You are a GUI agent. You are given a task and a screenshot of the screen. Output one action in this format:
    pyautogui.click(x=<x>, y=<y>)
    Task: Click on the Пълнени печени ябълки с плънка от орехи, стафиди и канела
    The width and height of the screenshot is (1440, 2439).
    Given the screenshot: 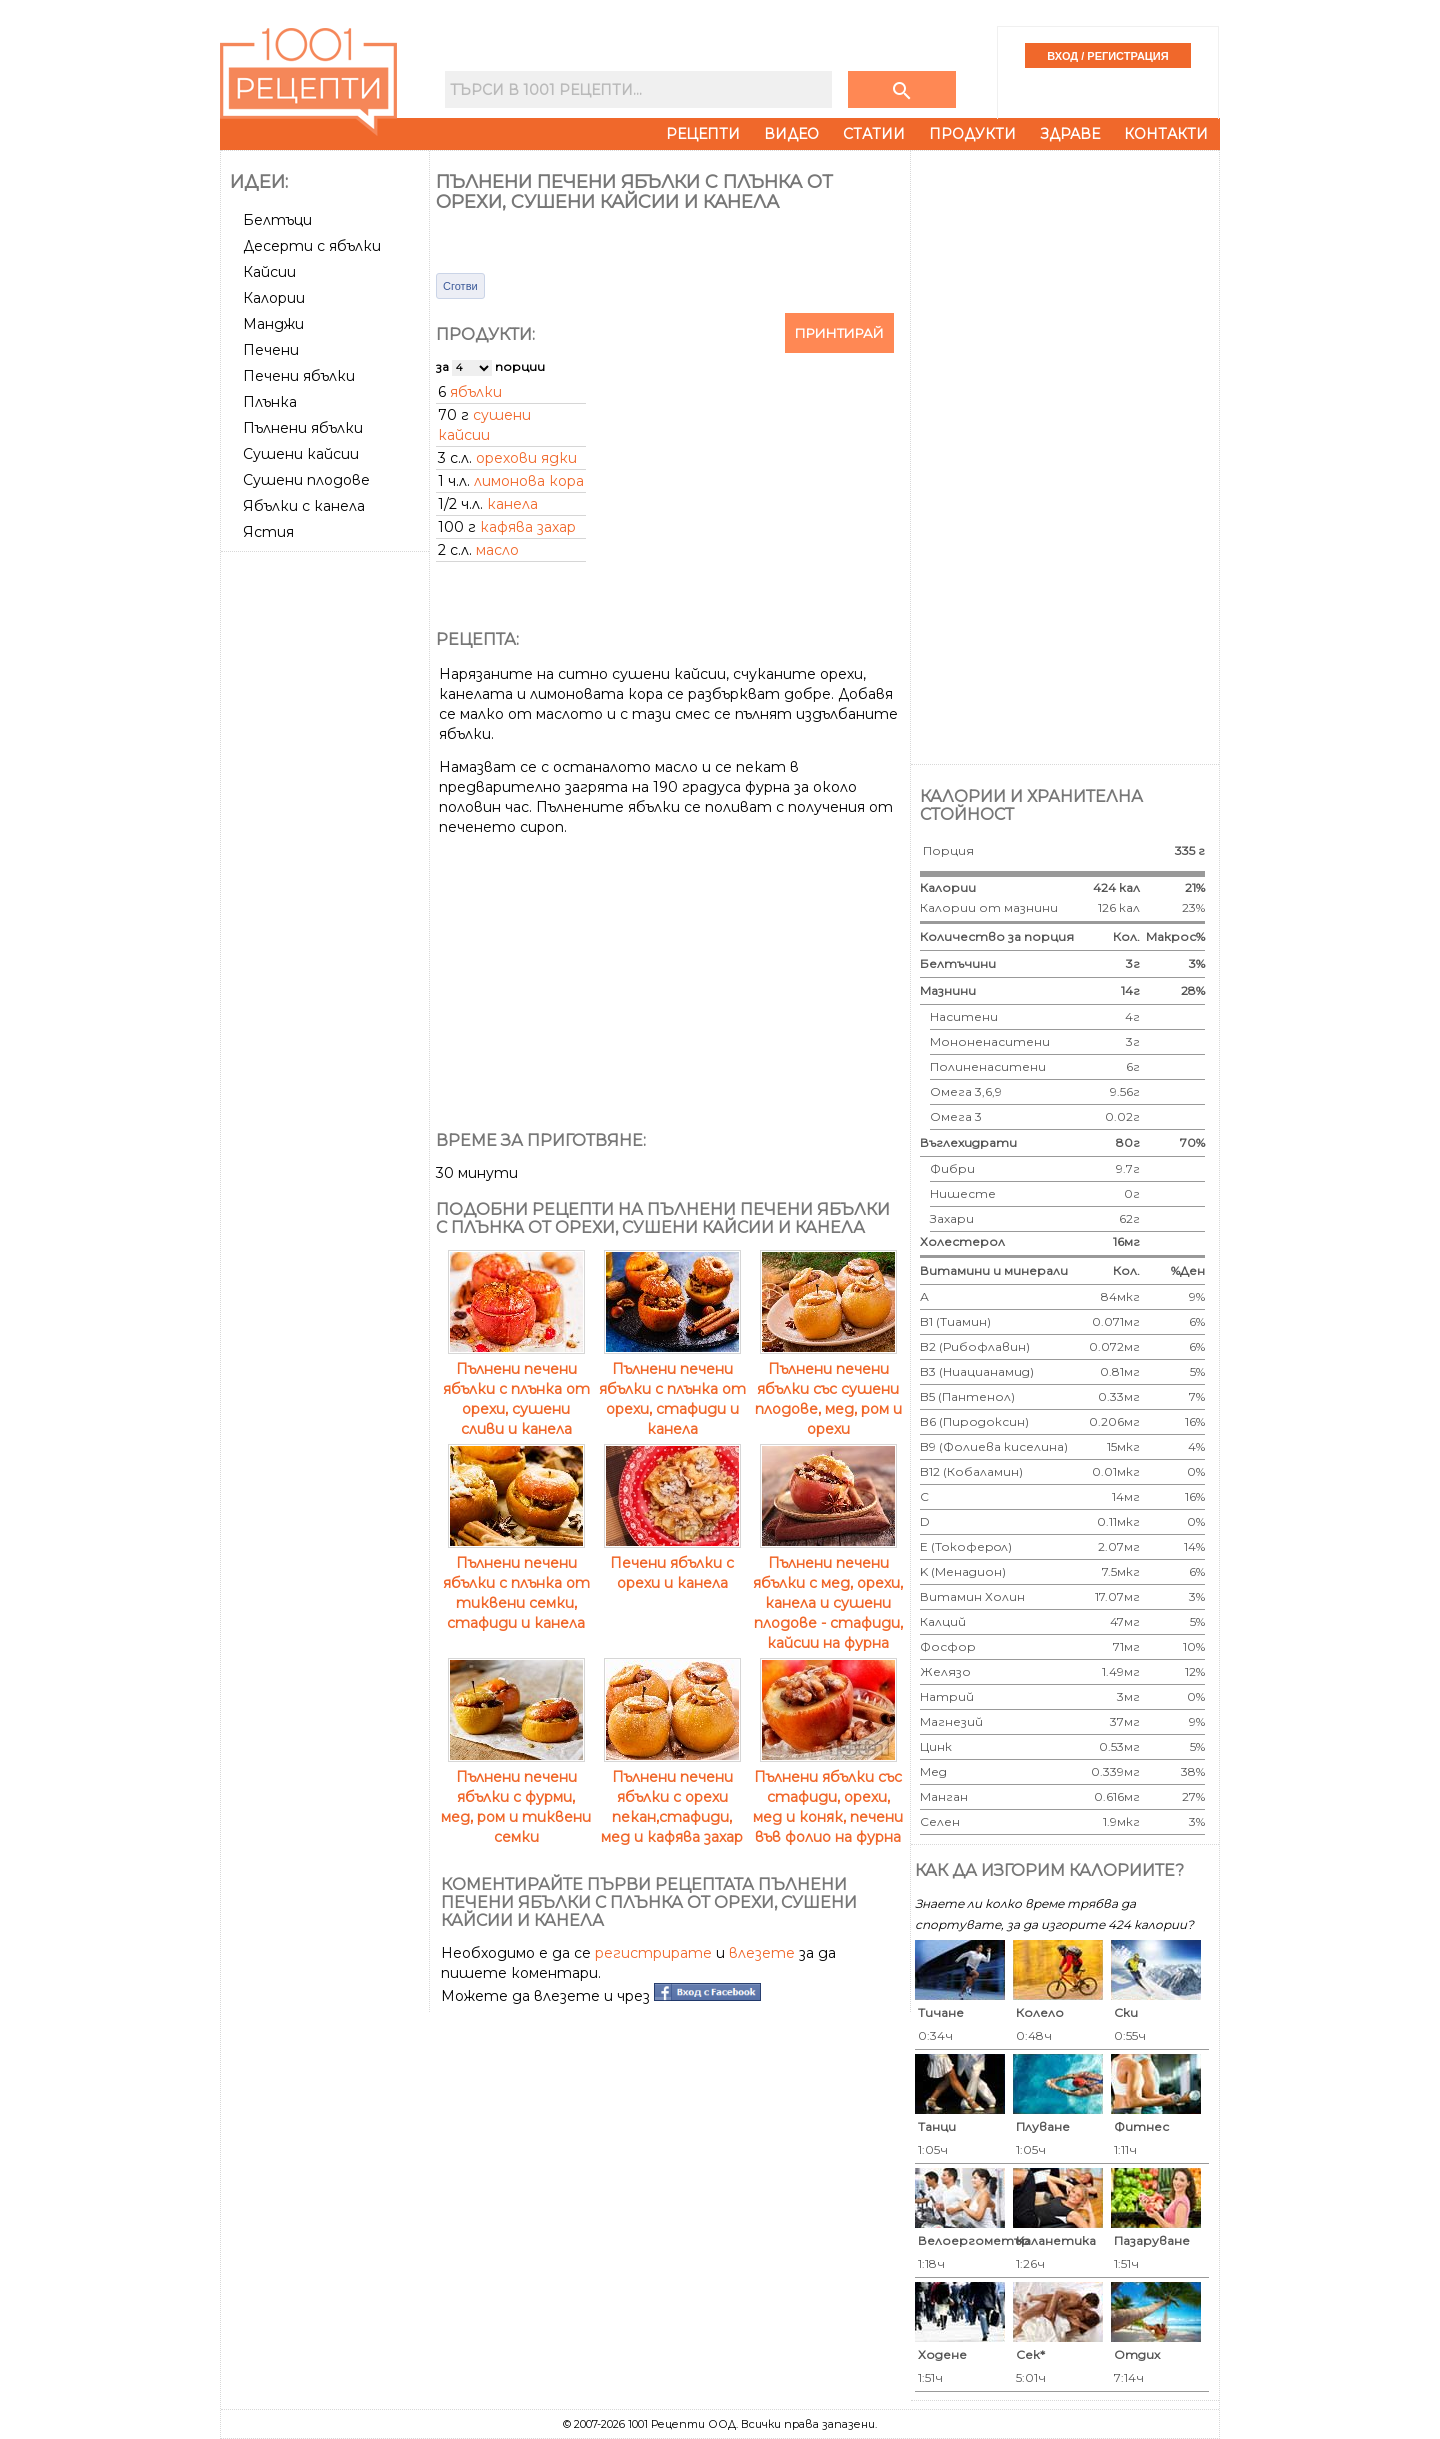 What is the action you would take?
    pyautogui.click(x=672, y=1389)
    